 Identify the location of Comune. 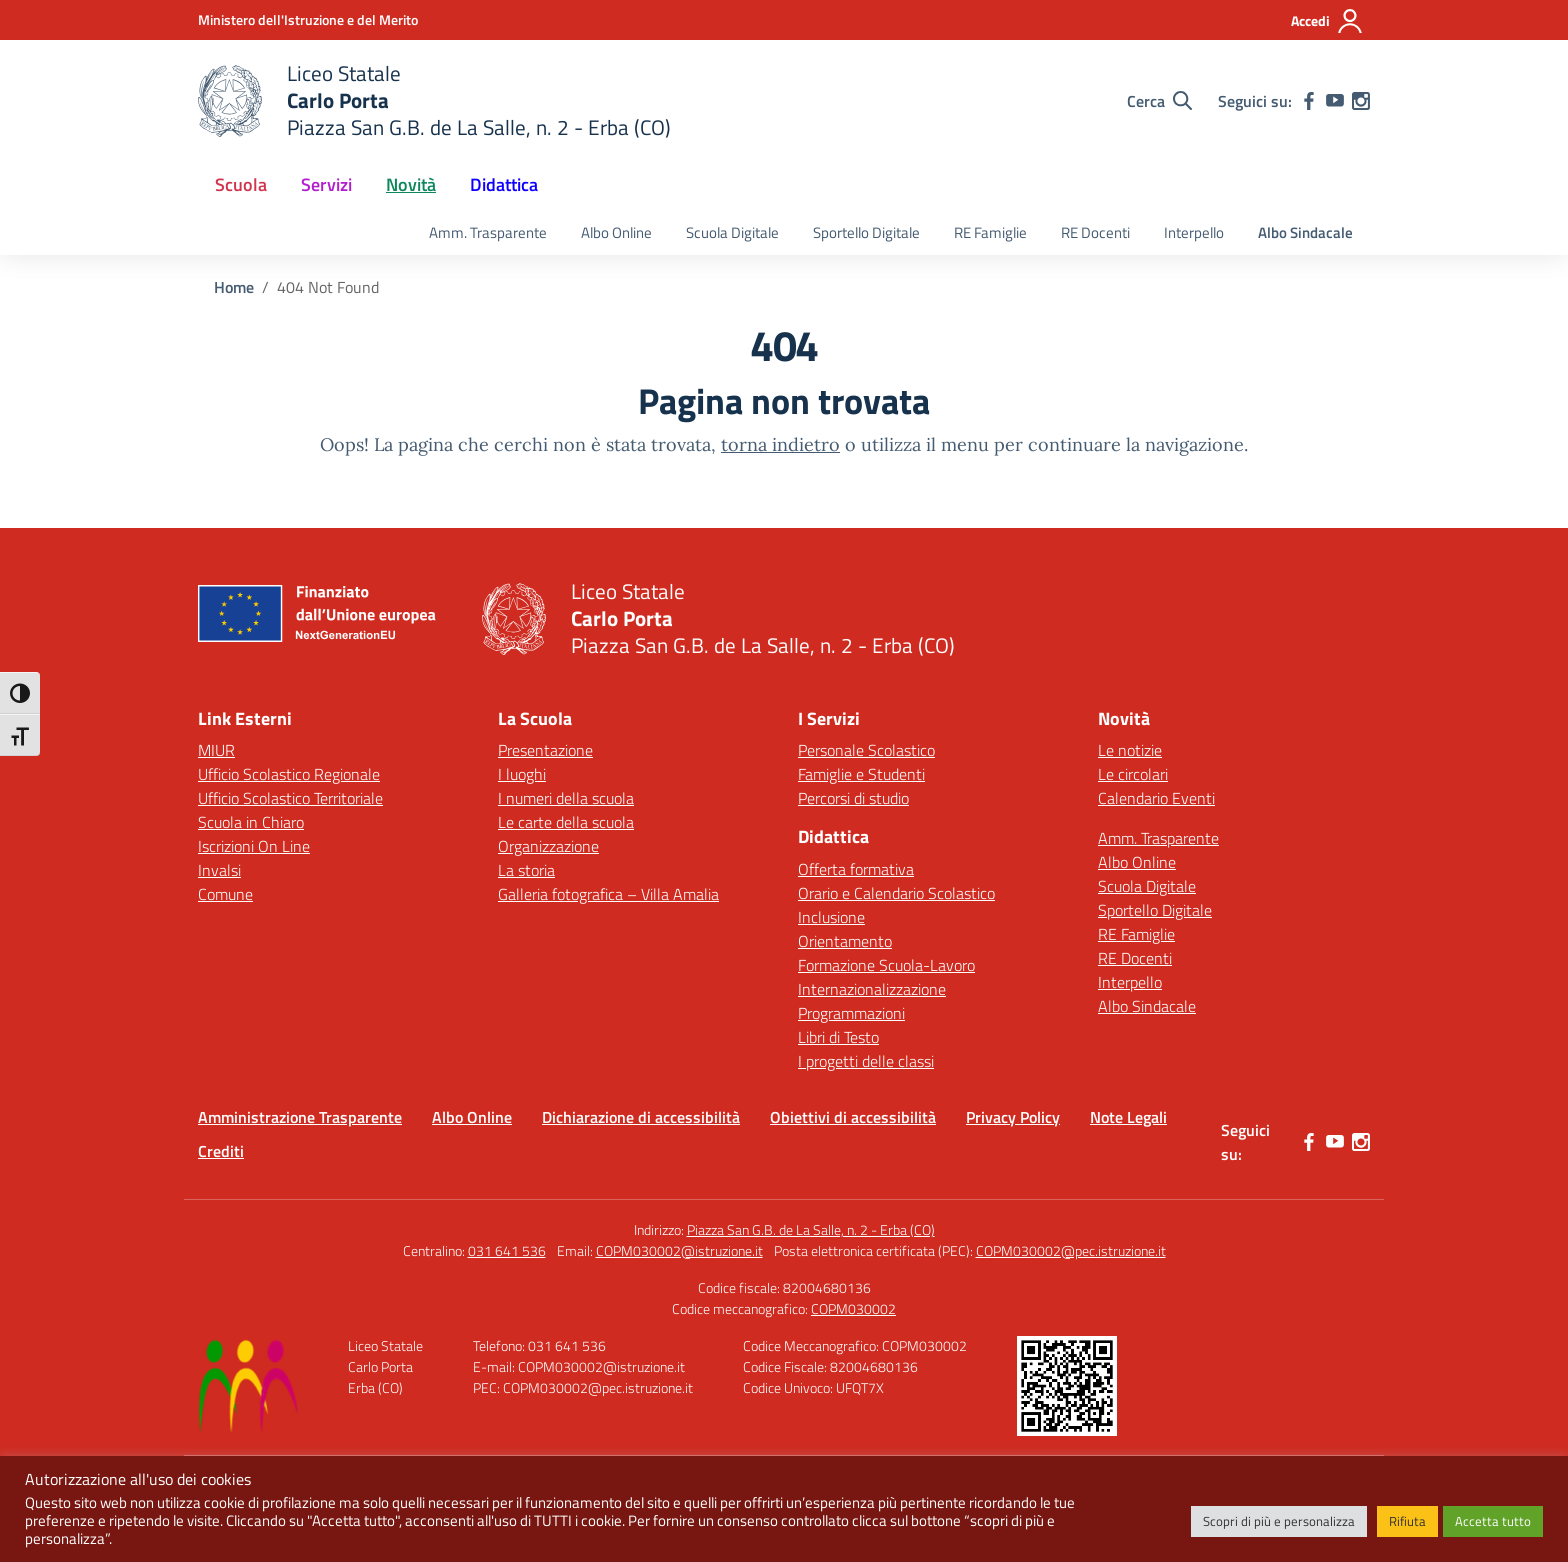
(225, 894).